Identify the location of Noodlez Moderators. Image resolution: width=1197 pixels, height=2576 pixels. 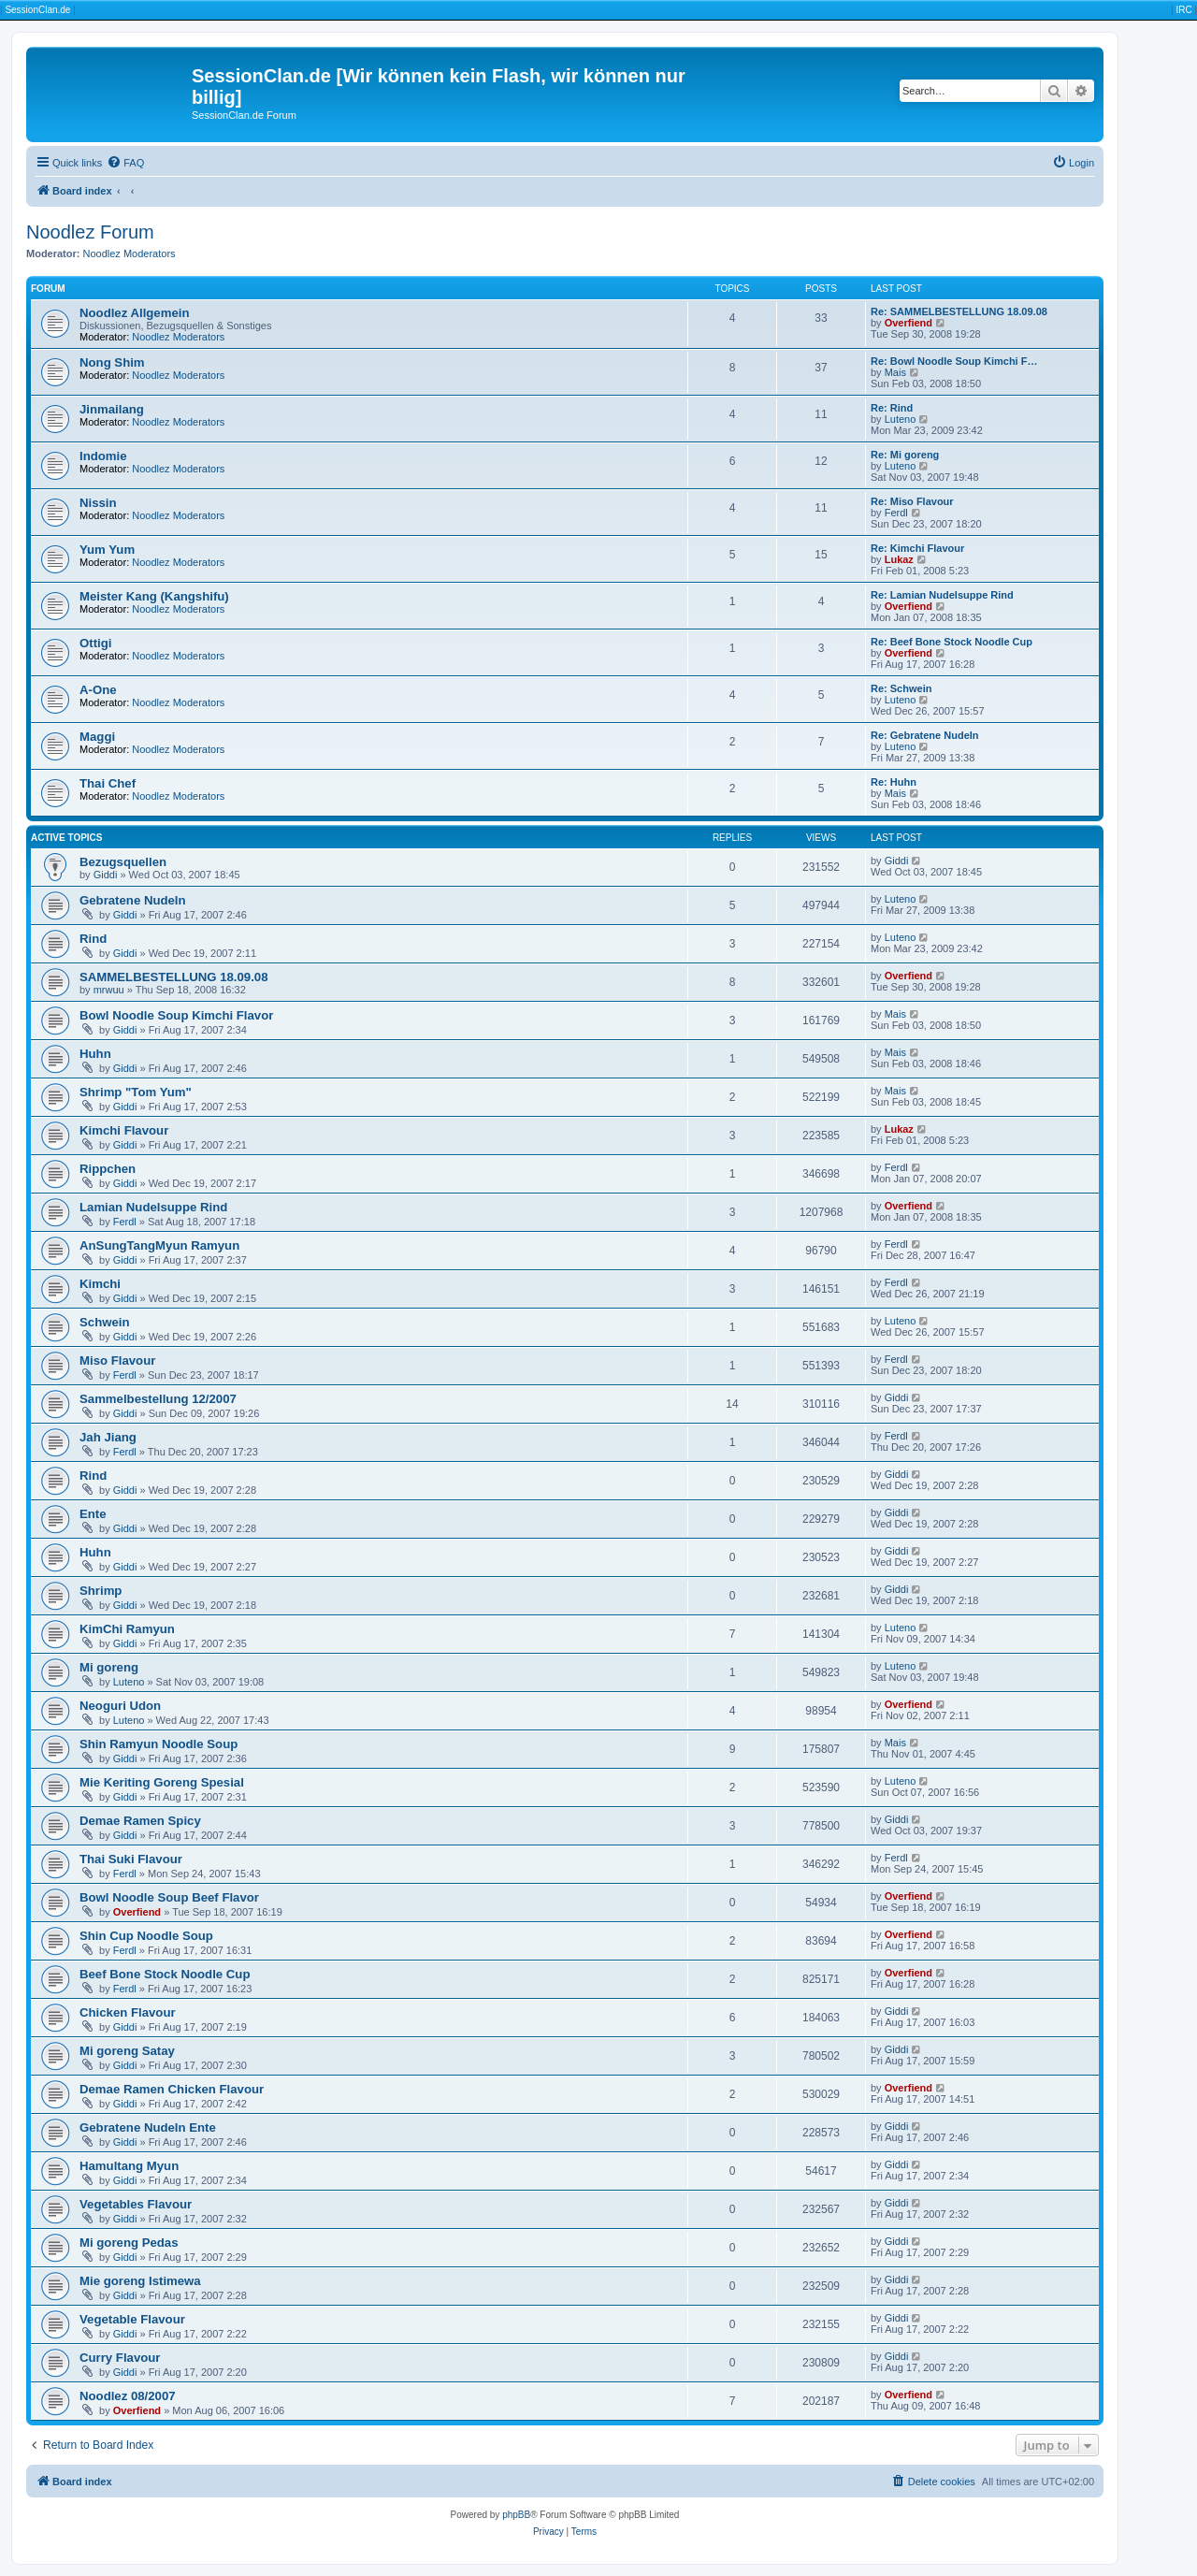
(129, 253).